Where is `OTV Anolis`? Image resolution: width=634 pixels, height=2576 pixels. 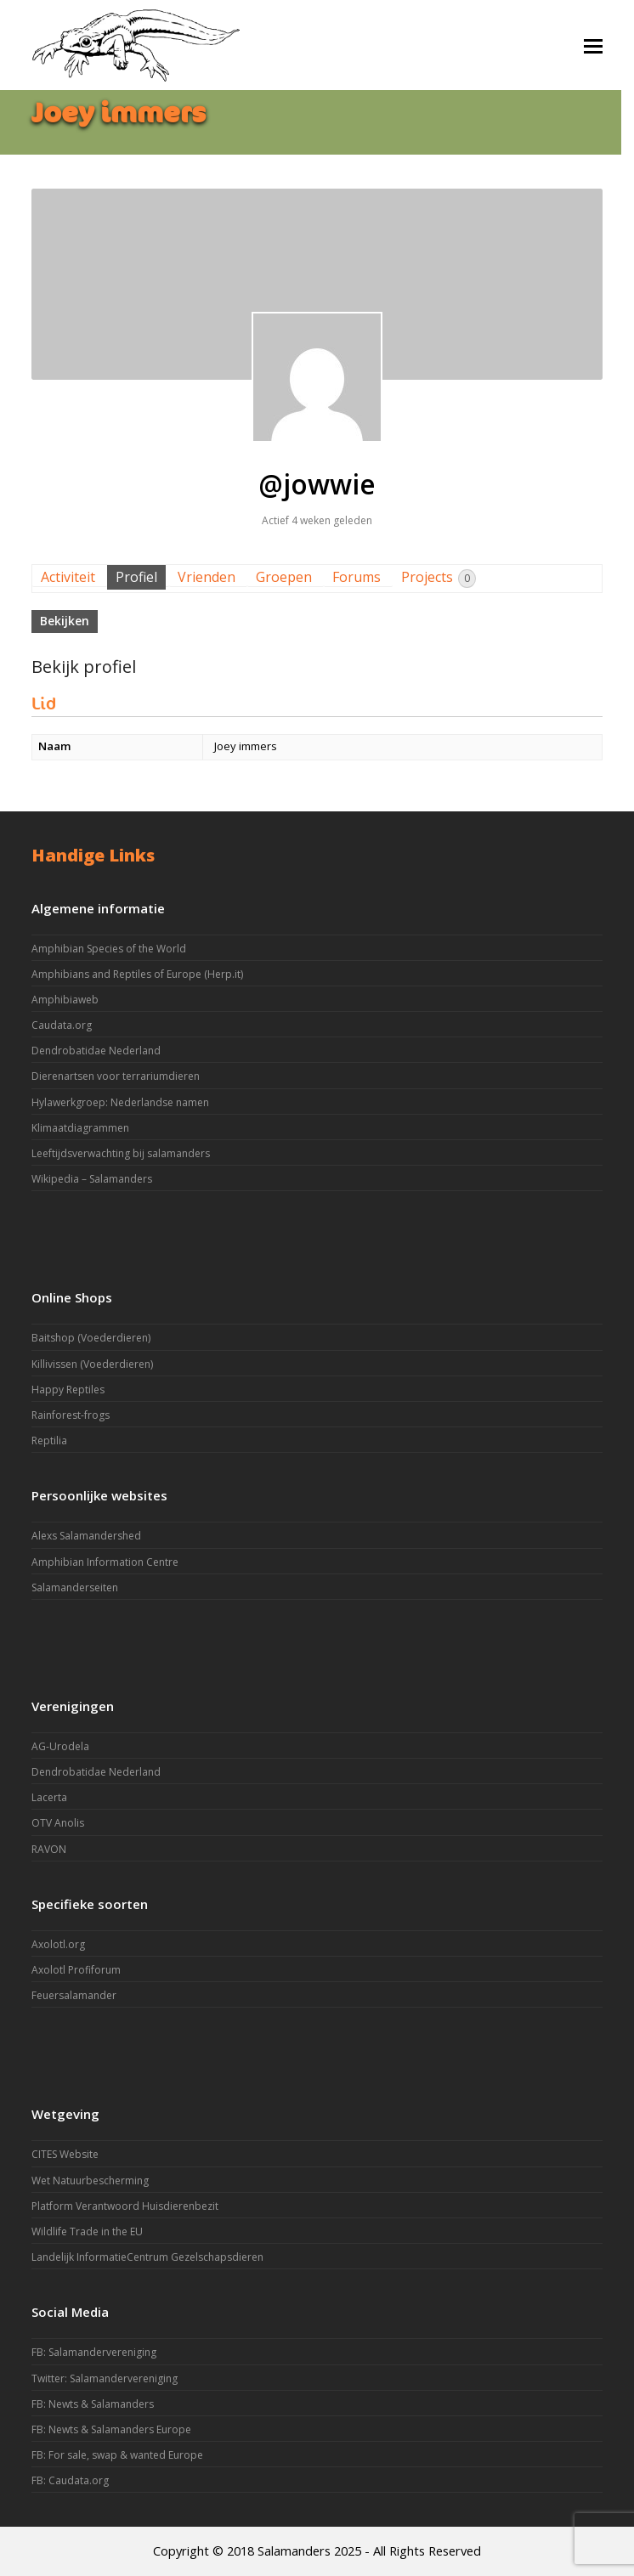
OTV Anolis is located at coordinates (57, 1823).